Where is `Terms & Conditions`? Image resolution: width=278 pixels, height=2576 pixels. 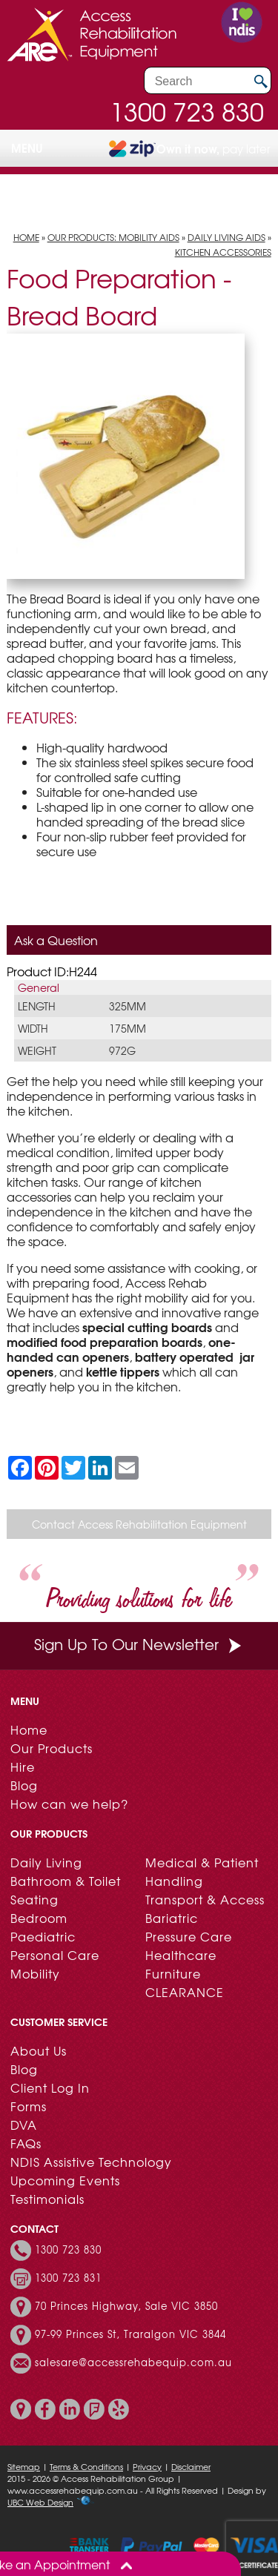 Terms & Conditions is located at coordinates (86, 2466).